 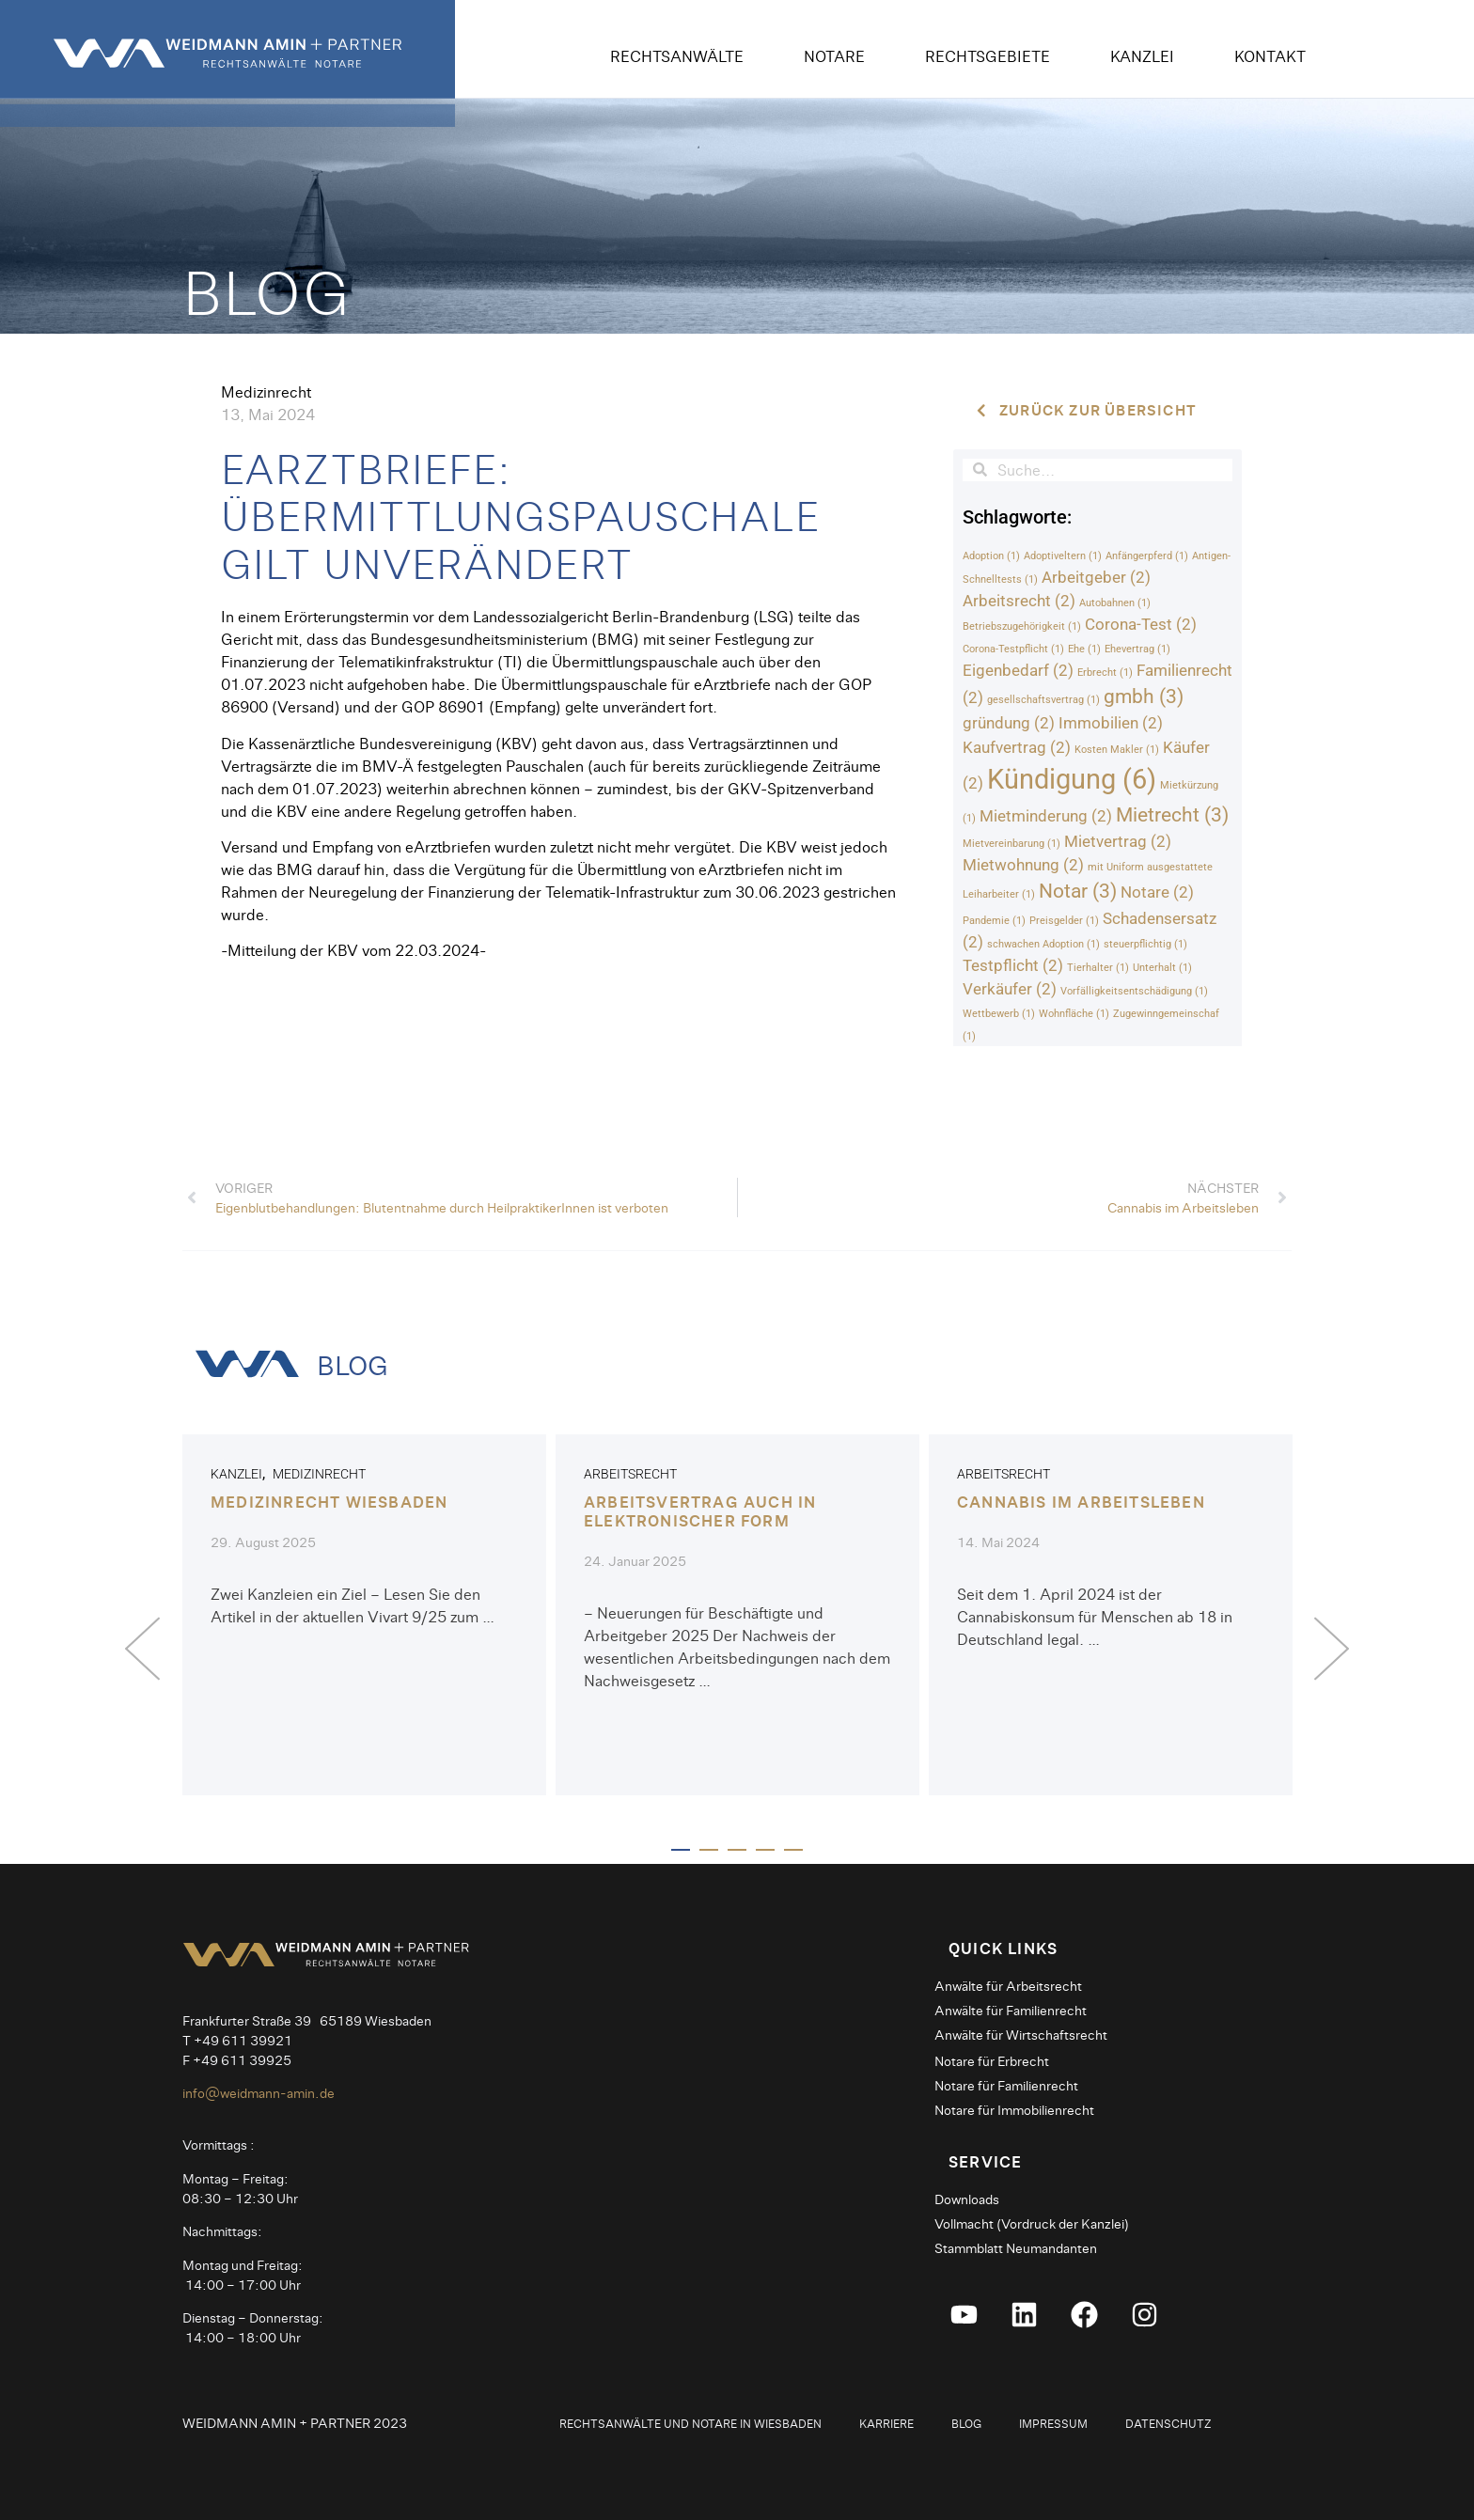 I want to click on Medizinrecht Wiesbaden, so click(x=329, y=1502).